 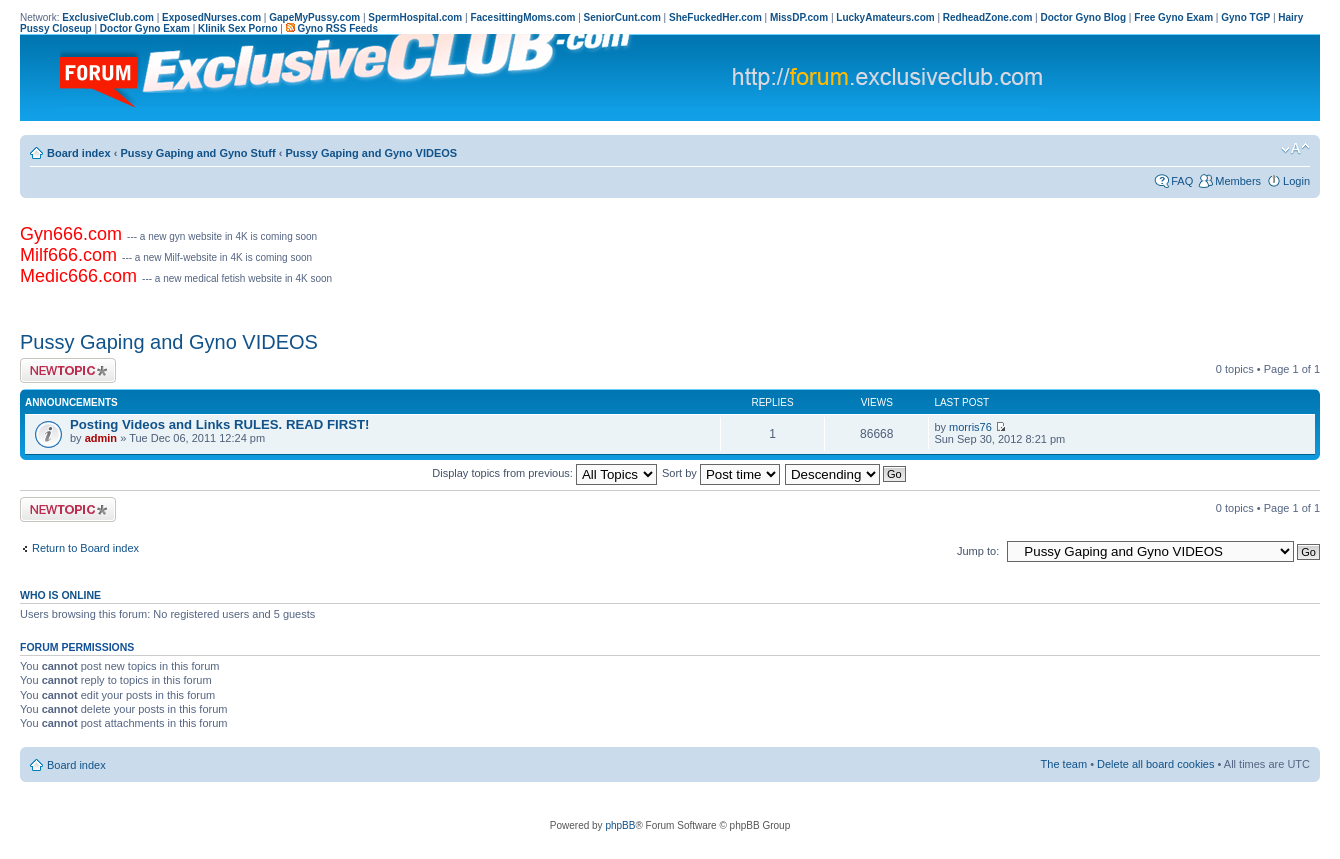 I want to click on Login, so click(x=1296, y=181).